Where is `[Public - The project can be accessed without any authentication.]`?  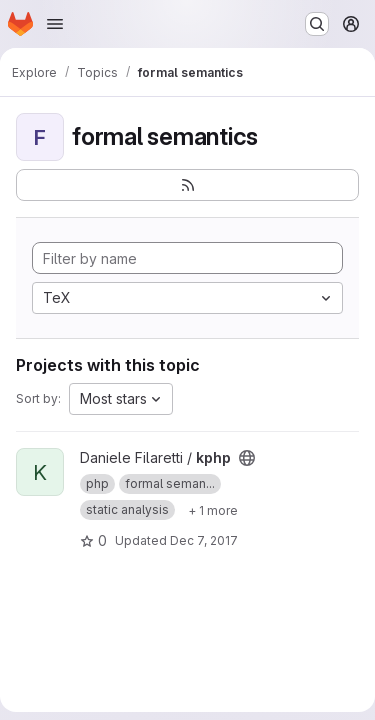 [Public - The project can be accessed without any authentication.] is located at coordinates (247, 458).